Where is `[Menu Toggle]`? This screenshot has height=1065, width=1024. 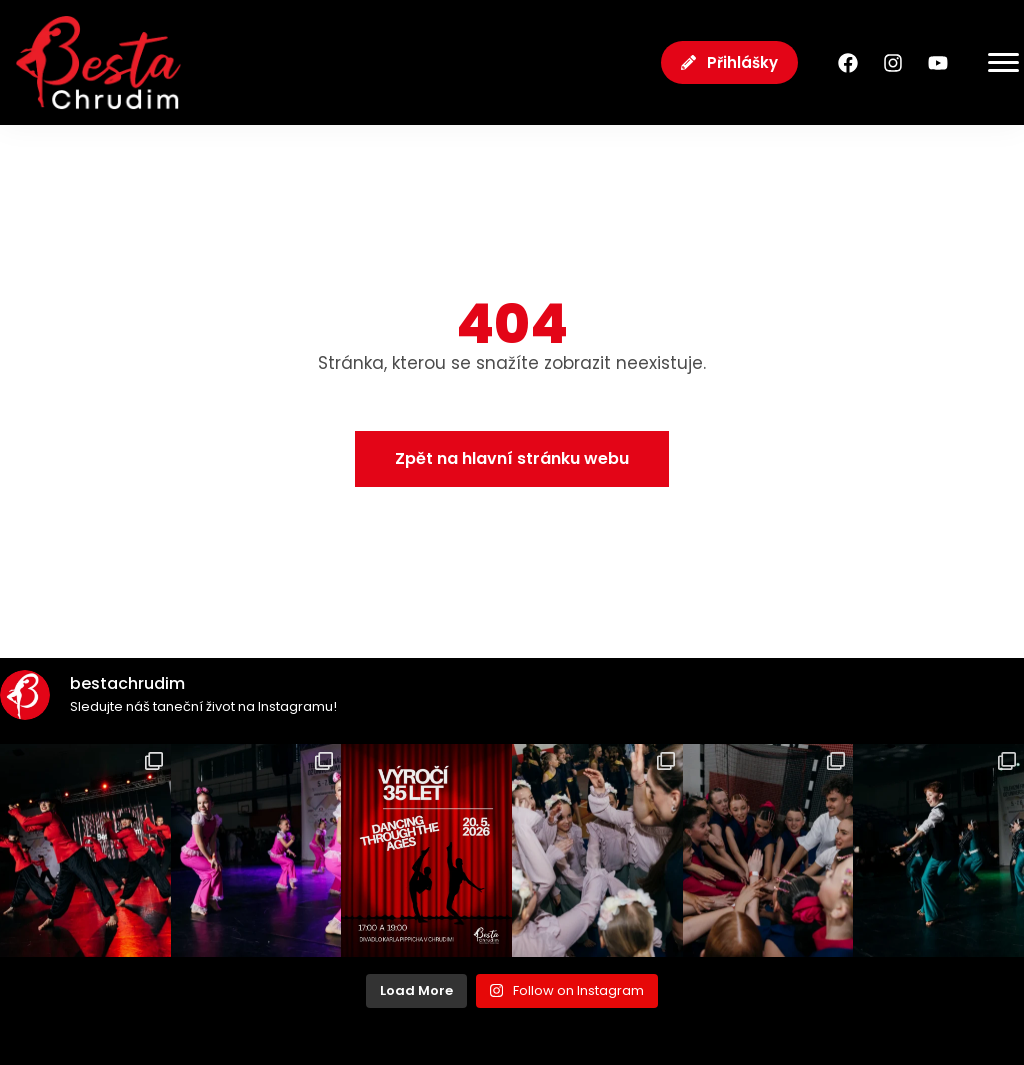
[Menu Toggle] is located at coordinates (988, 62).